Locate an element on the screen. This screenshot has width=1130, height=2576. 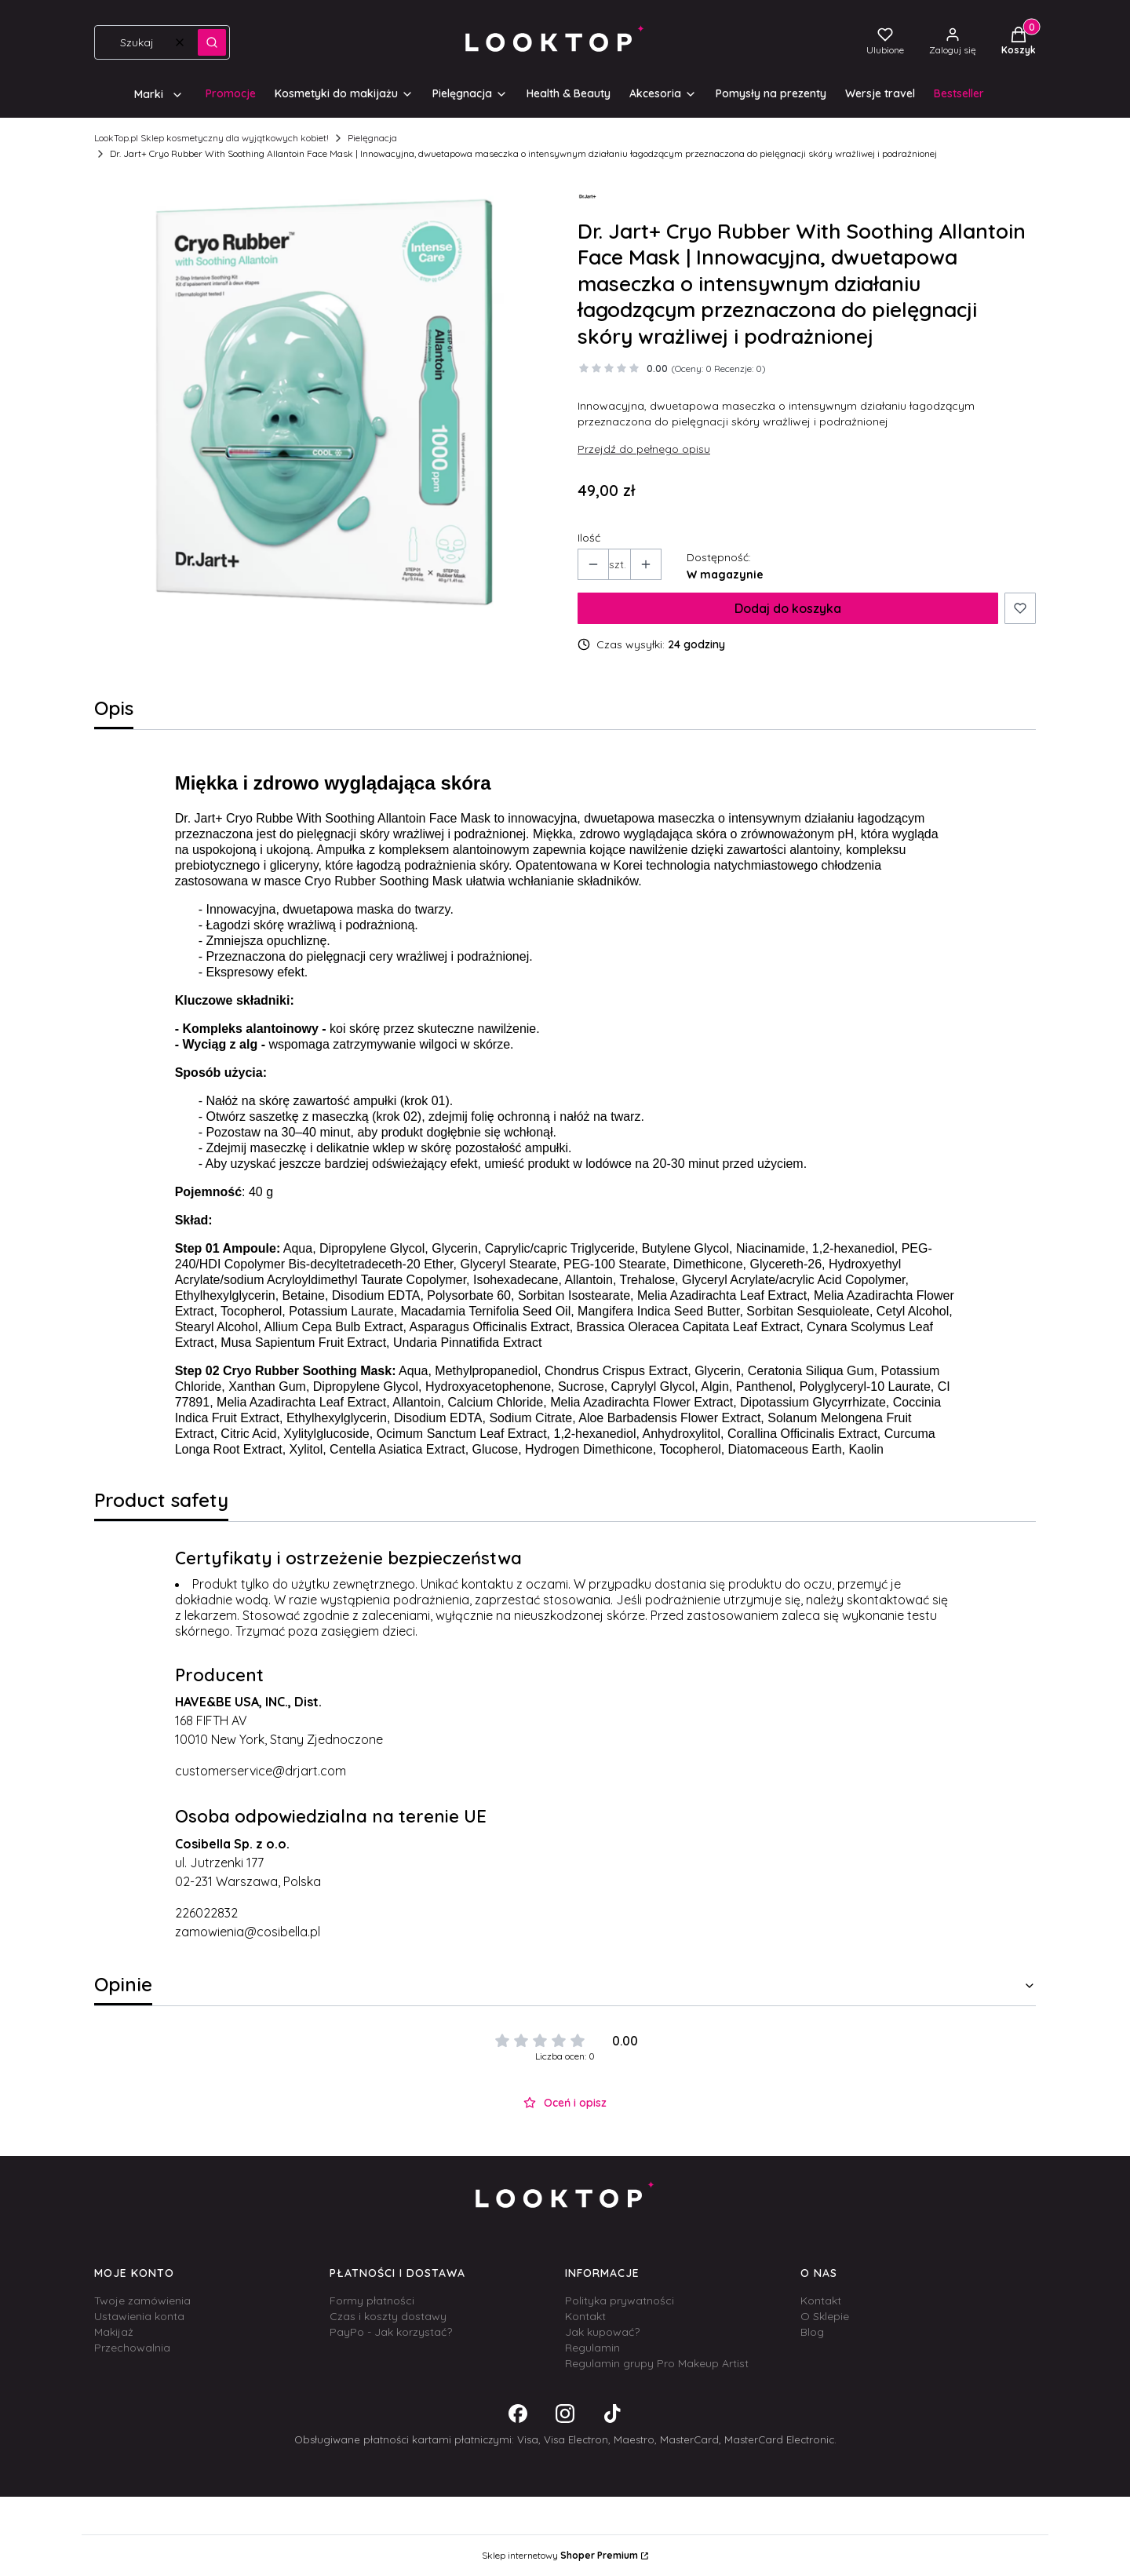
Twoje zamówienia is located at coordinates (142, 2300).